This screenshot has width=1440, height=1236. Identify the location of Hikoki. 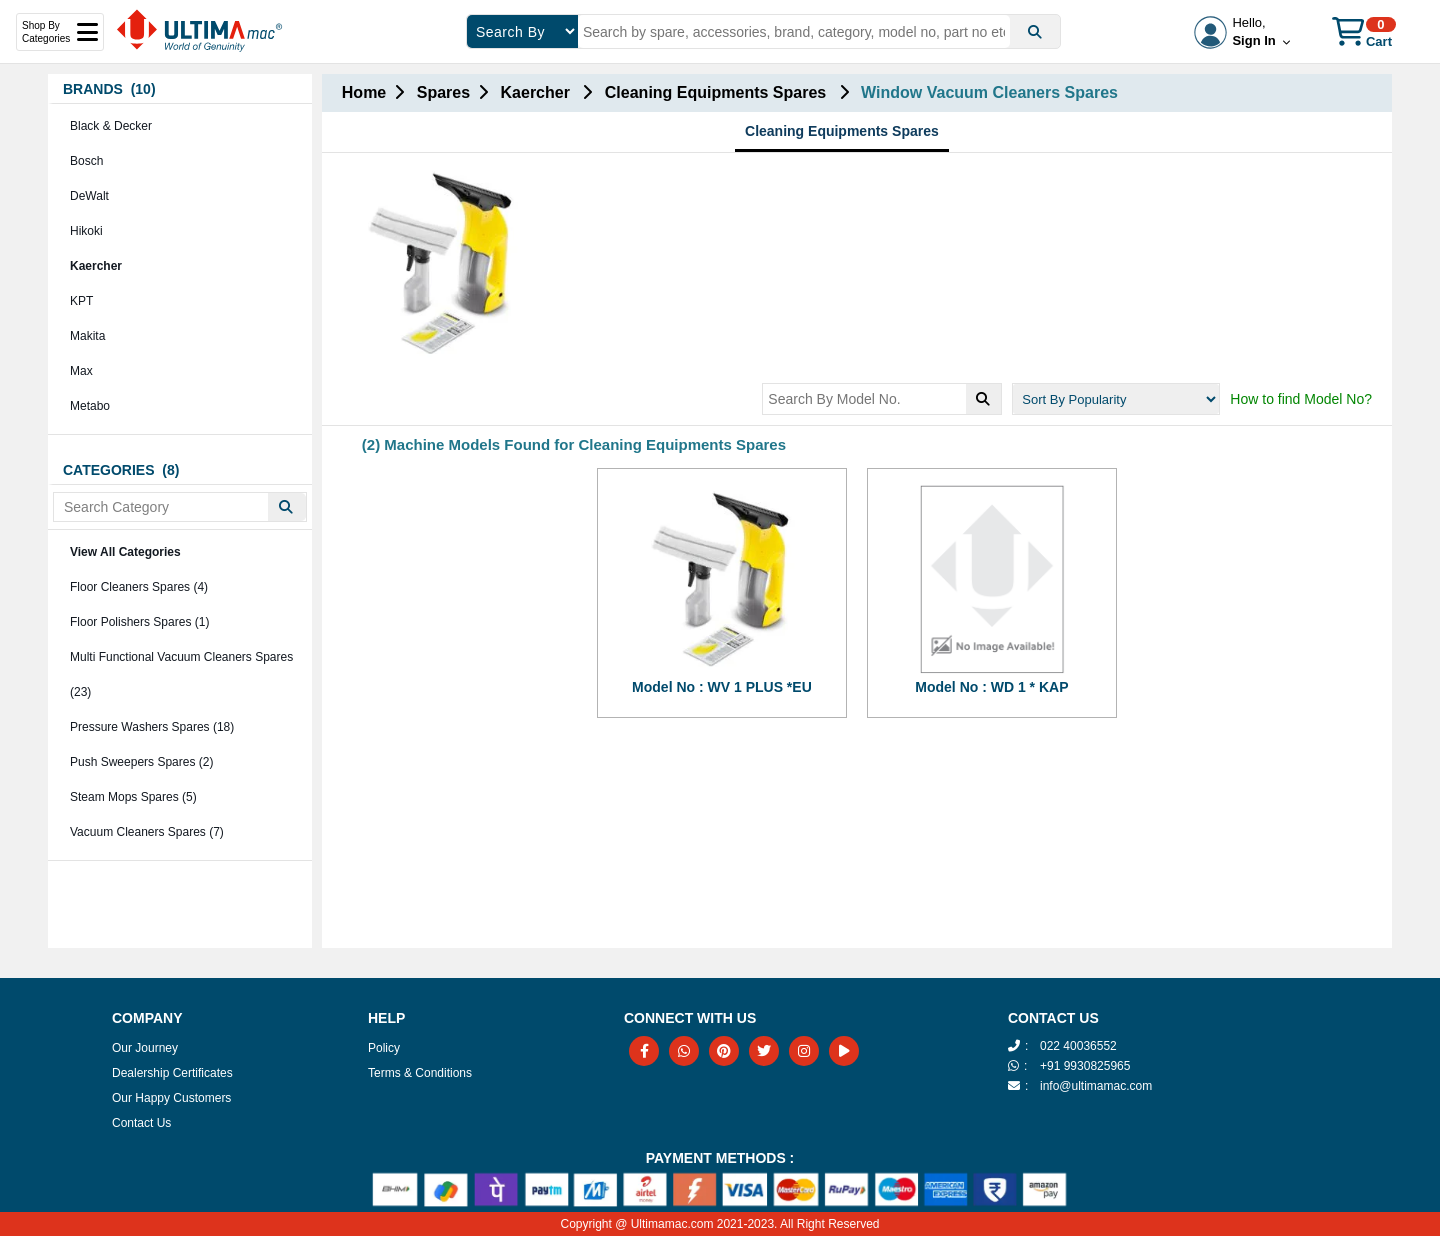
(86, 231).